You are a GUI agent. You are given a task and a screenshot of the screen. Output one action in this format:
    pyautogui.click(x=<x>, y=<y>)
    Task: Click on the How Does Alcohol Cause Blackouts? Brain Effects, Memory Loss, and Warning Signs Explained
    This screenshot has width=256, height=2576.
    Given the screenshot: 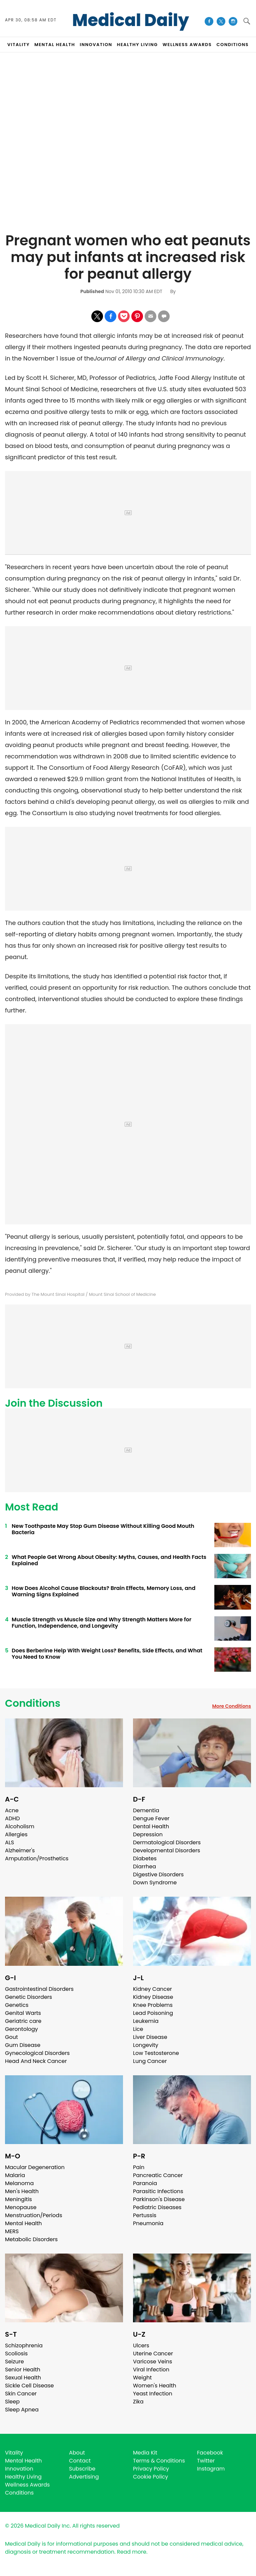 What is the action you would take?
    pyautogui.click(x=103, y=1591)
    